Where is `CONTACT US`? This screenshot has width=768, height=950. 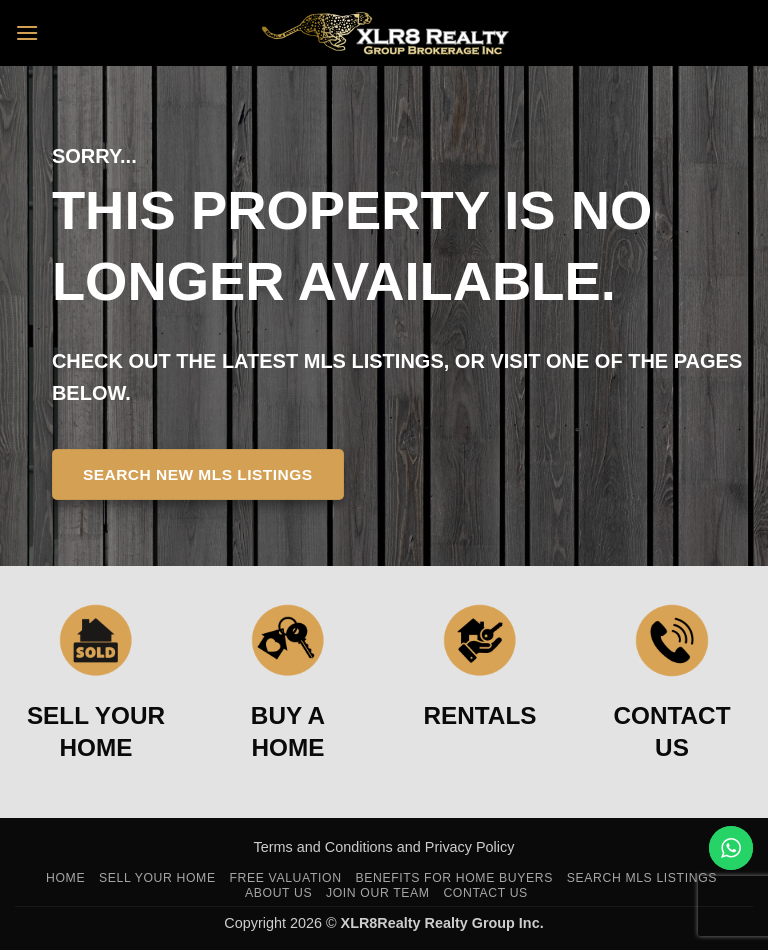
CONTACT US is located at coordinates (672, 731).